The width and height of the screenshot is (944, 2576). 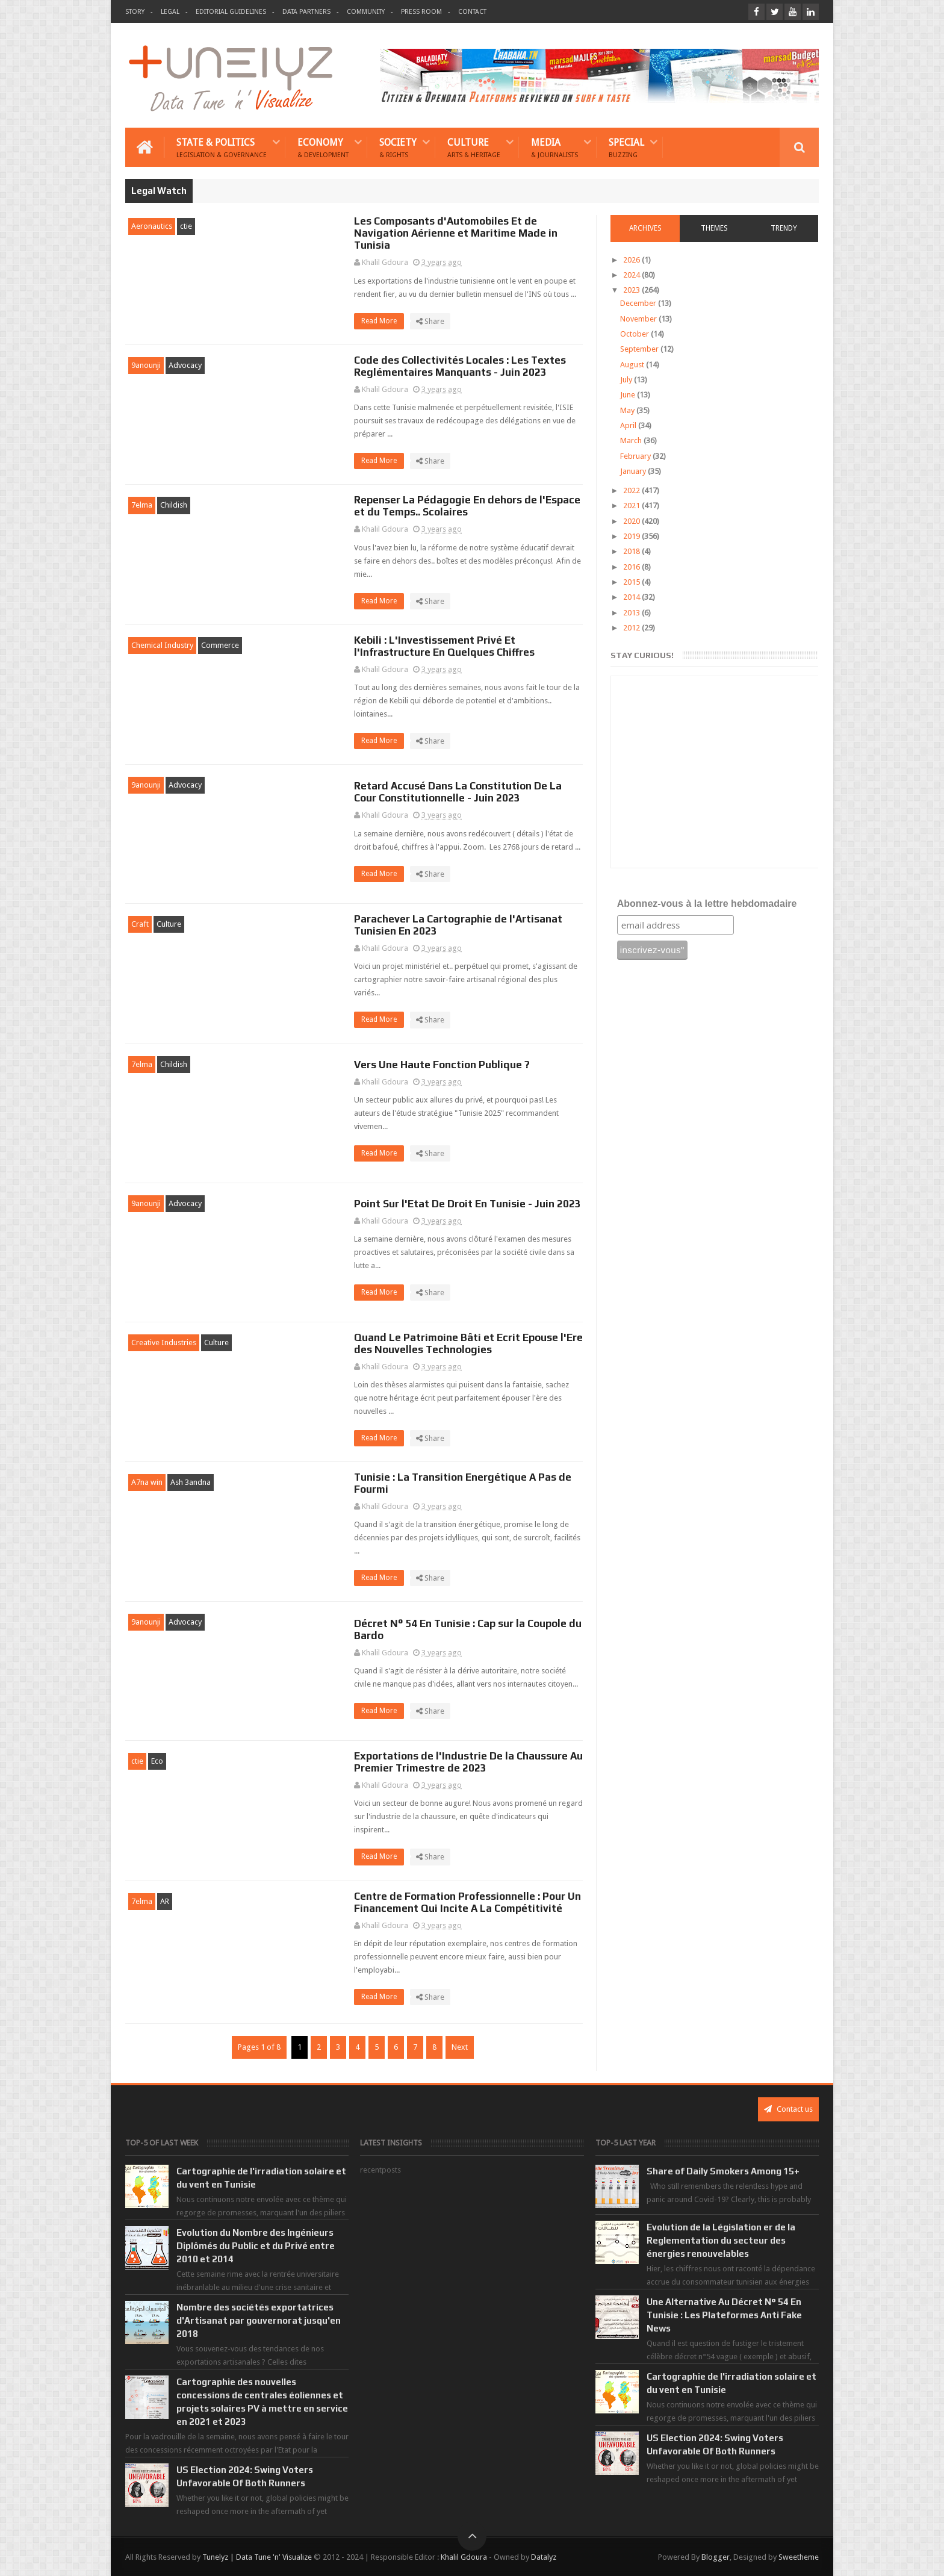 What do you see at coordinates (721, 2240) in the screenshot?
I see `Evolution de la Législation er de la Reglementation du secteur des énergies renouvelables` at bounding box center [721, 2240].